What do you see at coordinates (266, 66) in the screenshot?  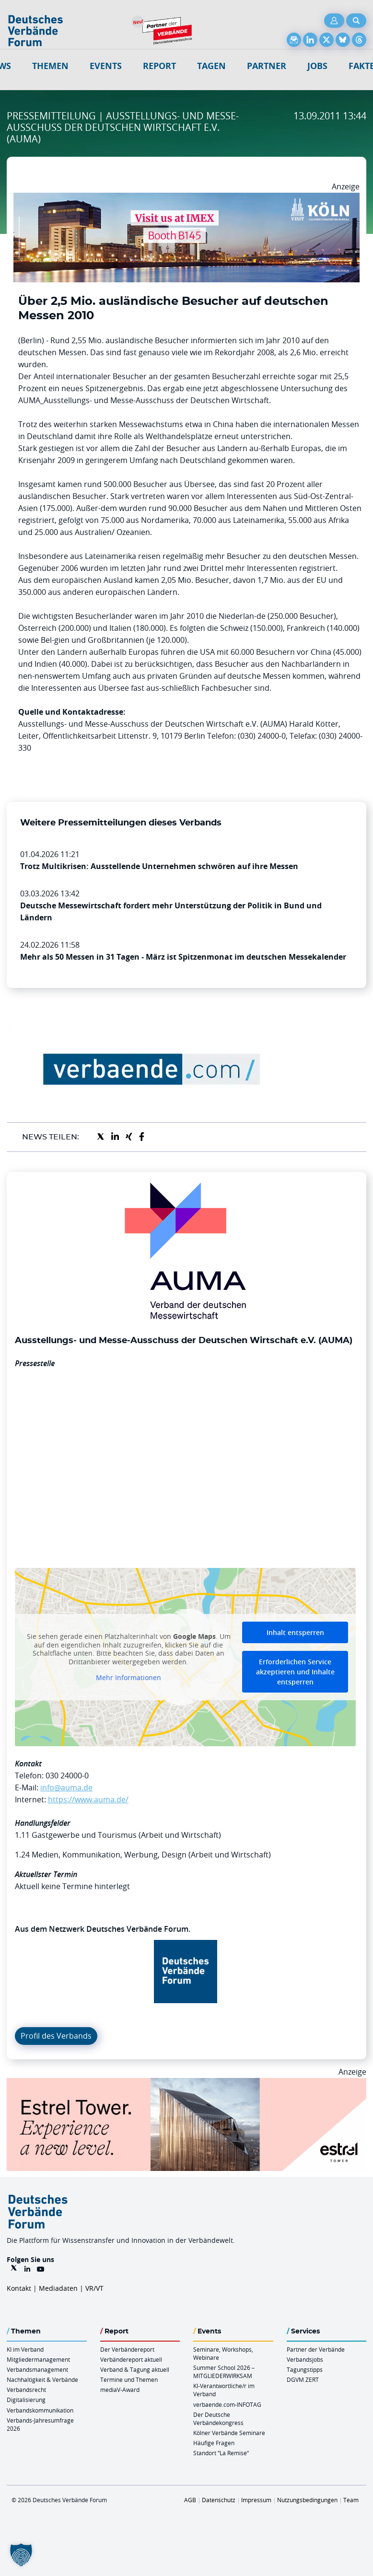 I see `Partner` at bounding box center [266, 66].